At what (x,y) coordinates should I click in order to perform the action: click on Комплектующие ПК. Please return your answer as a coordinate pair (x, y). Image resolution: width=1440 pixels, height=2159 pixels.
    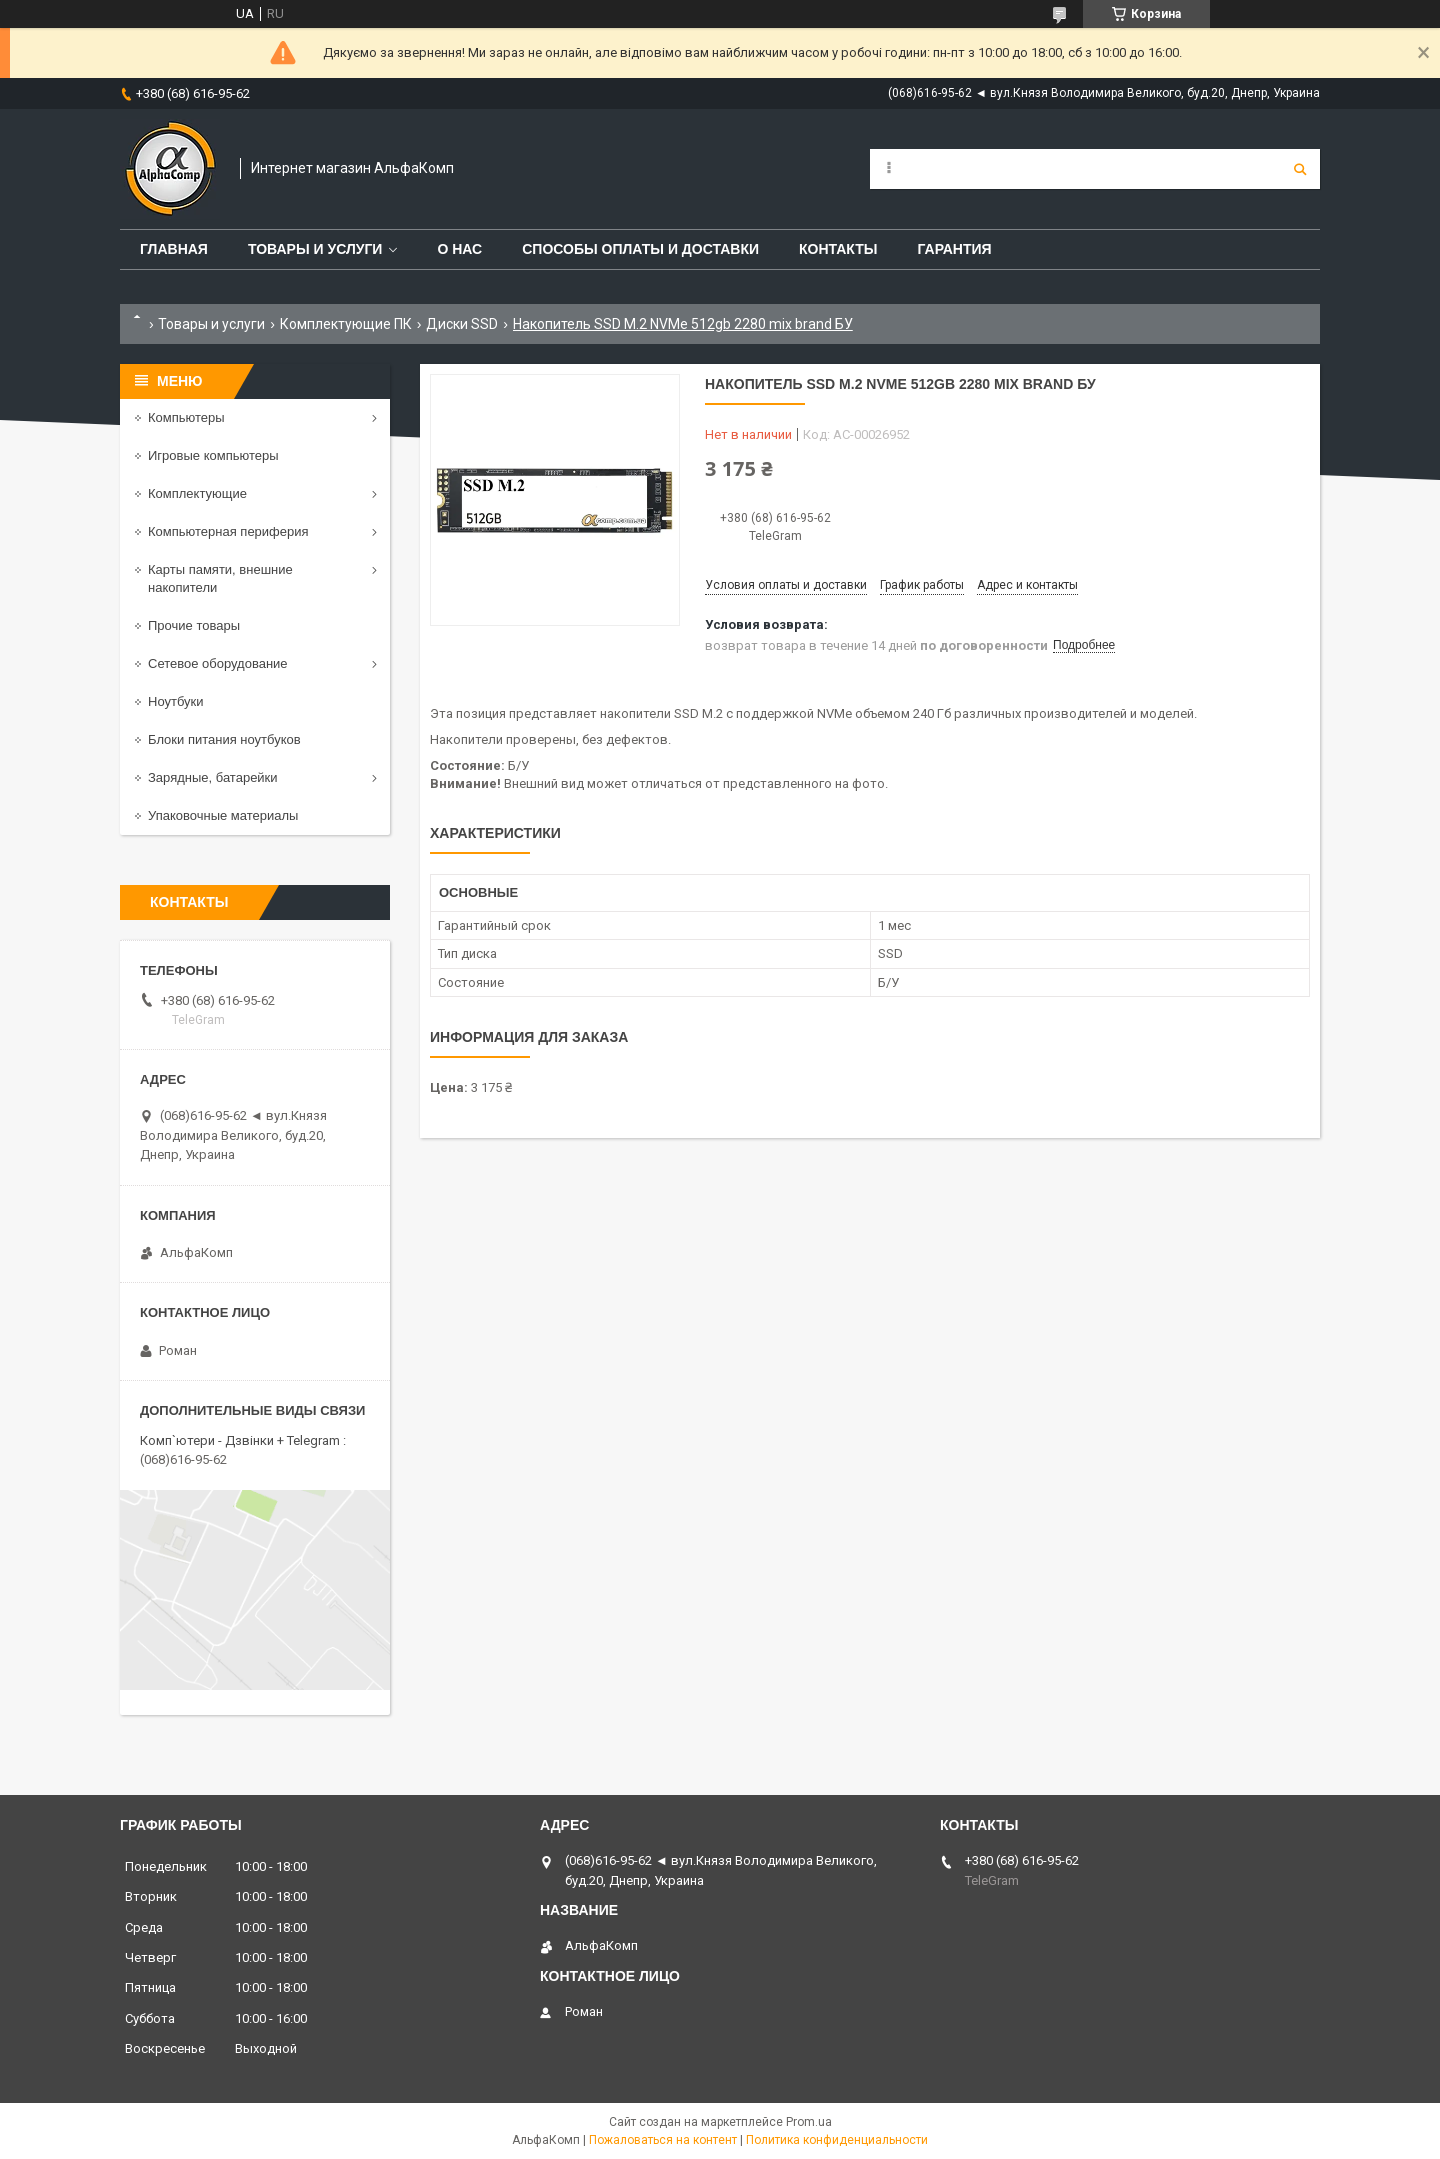
    Looking at the image, I should click on (346, 324).